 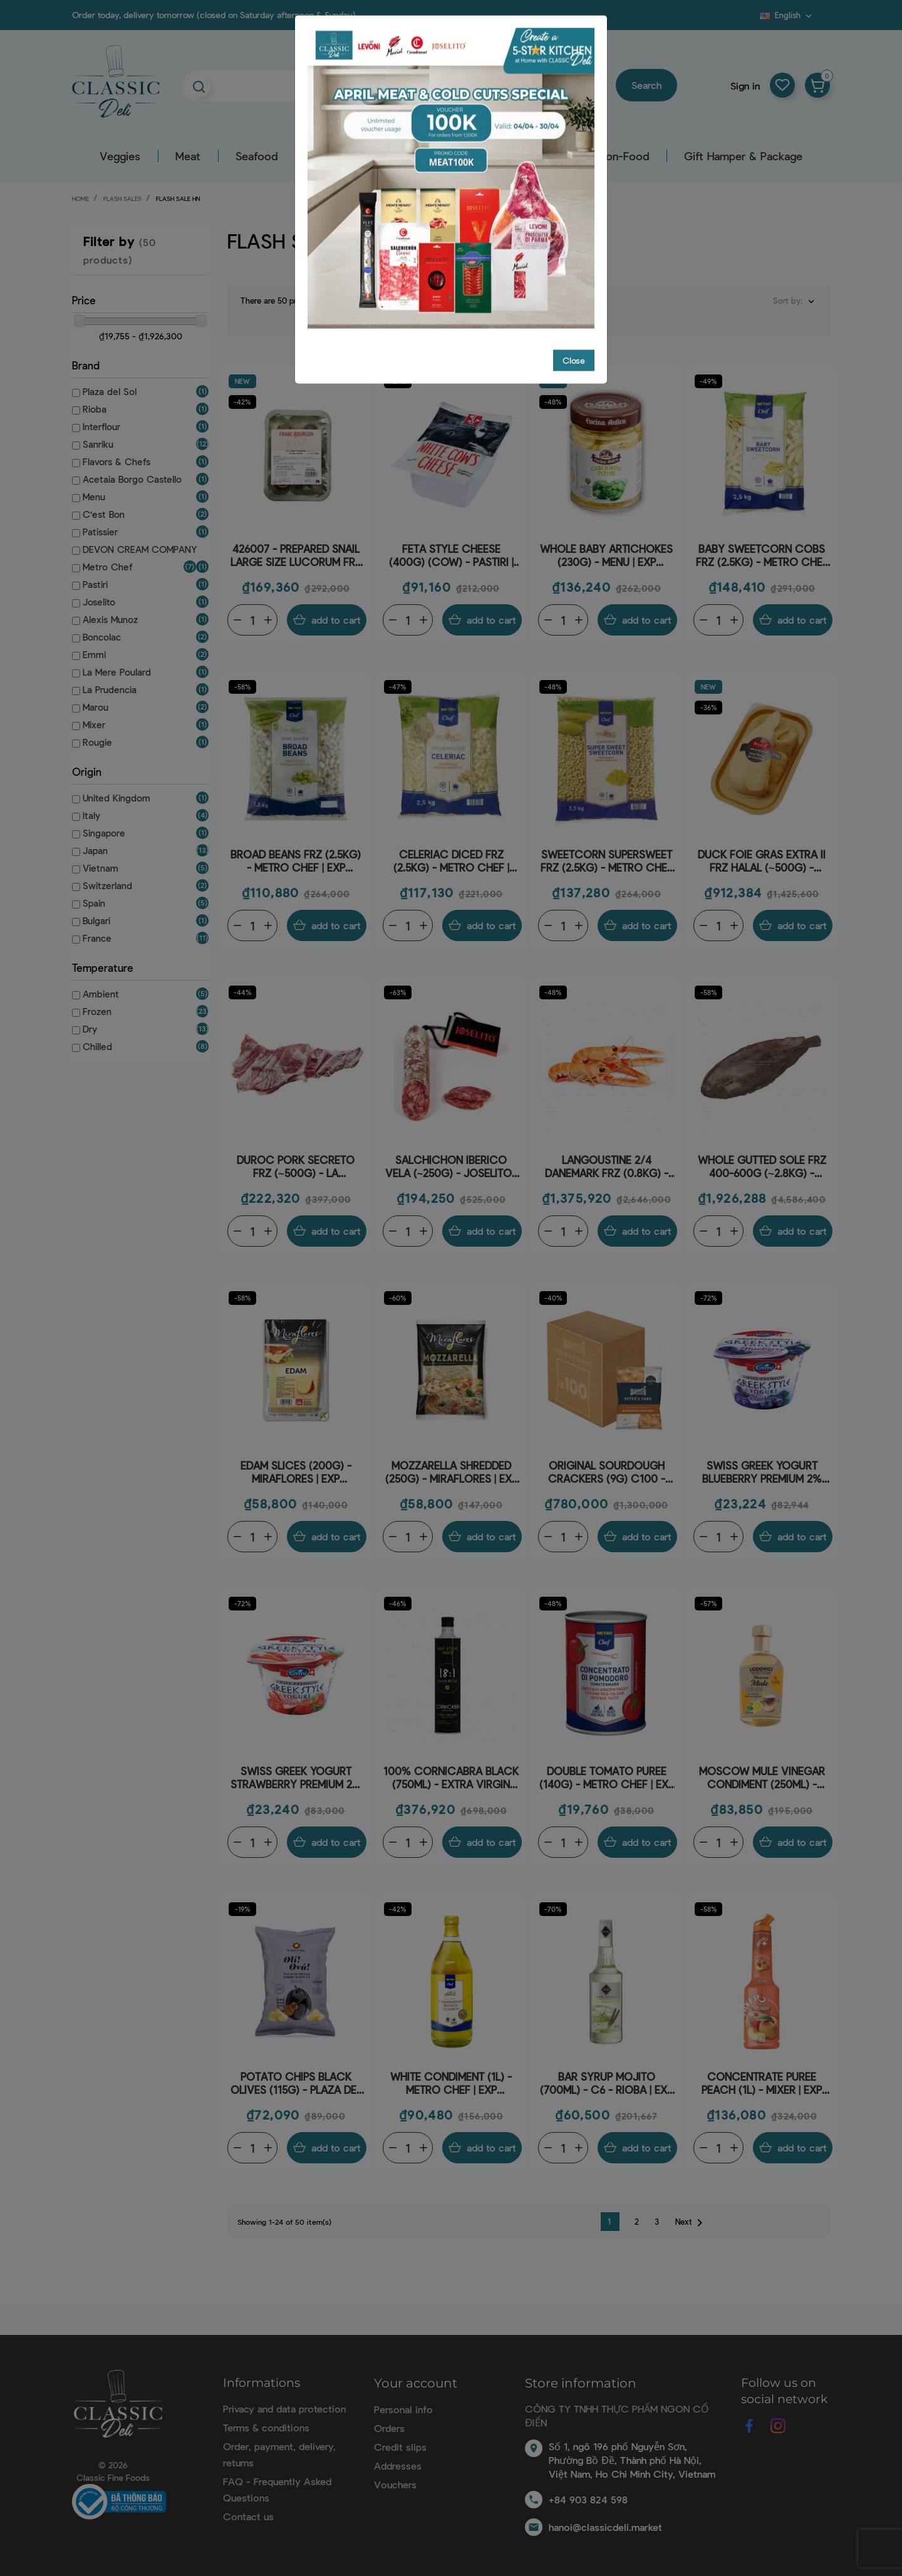 I want to click on SWISS GREEK YOGURT BLUEBERRY PREMIUM 2% FAT (150G) - EMMI | EXP 10/05/2026, so click(x=762, y=1472).